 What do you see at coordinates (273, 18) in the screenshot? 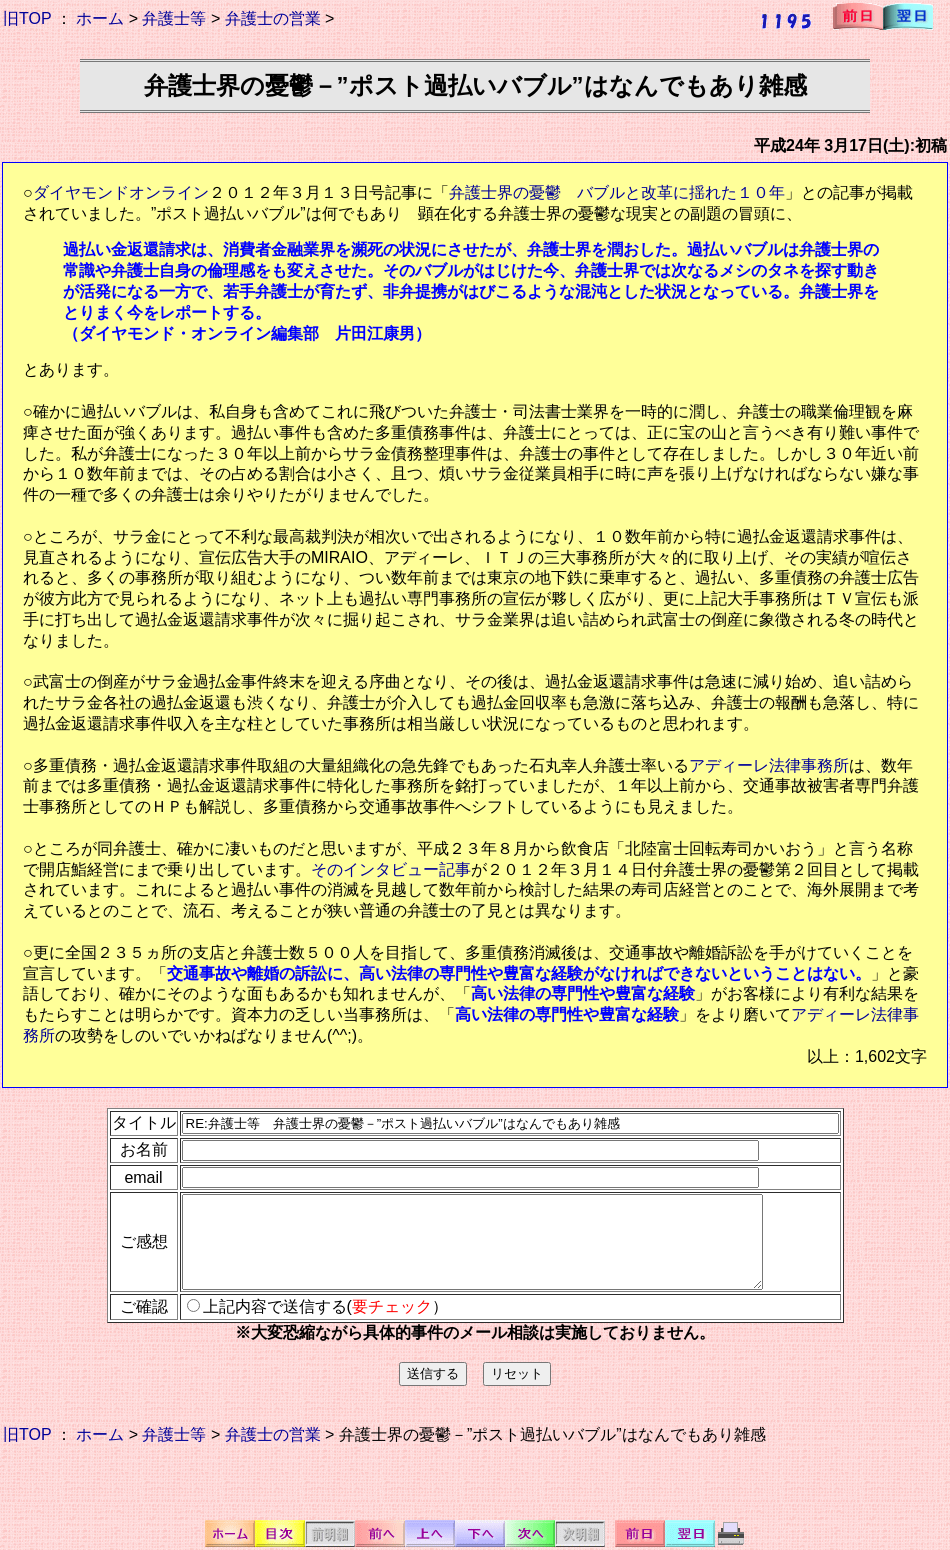
I see `弁護士の営業` at bounding box center [273, 18].